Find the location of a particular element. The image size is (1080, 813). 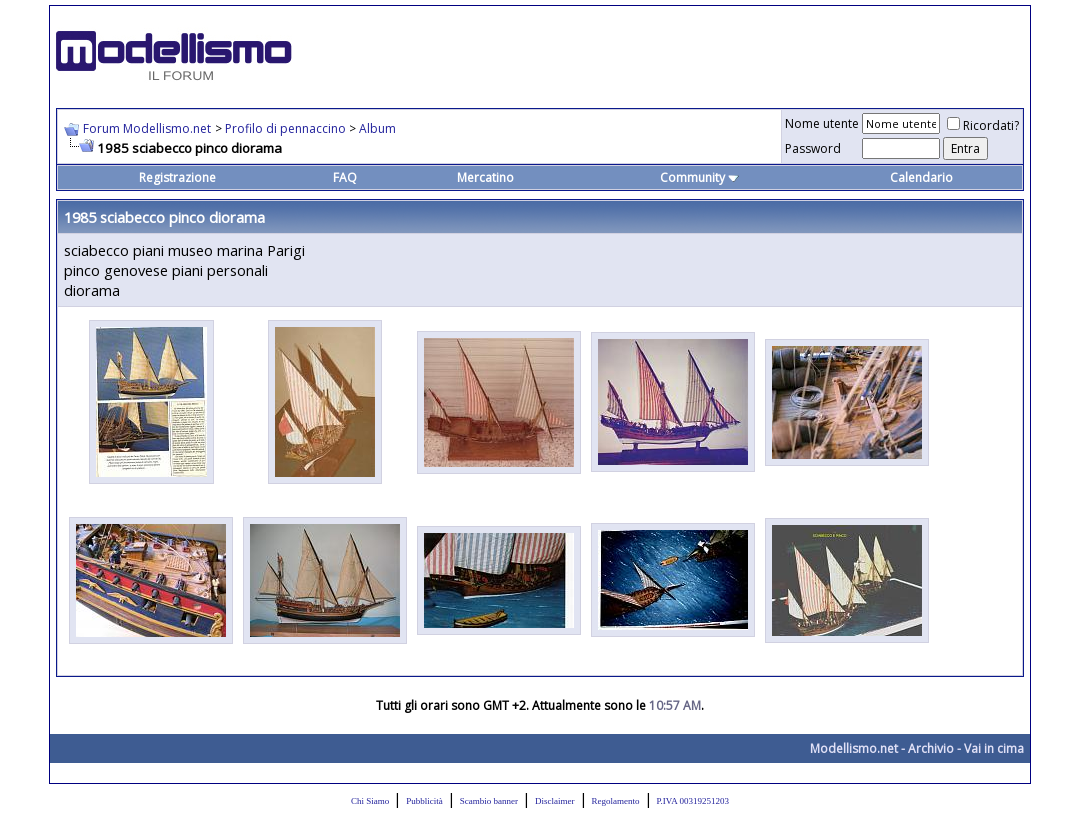

Scambio banner is located at coordinates (489, 801).